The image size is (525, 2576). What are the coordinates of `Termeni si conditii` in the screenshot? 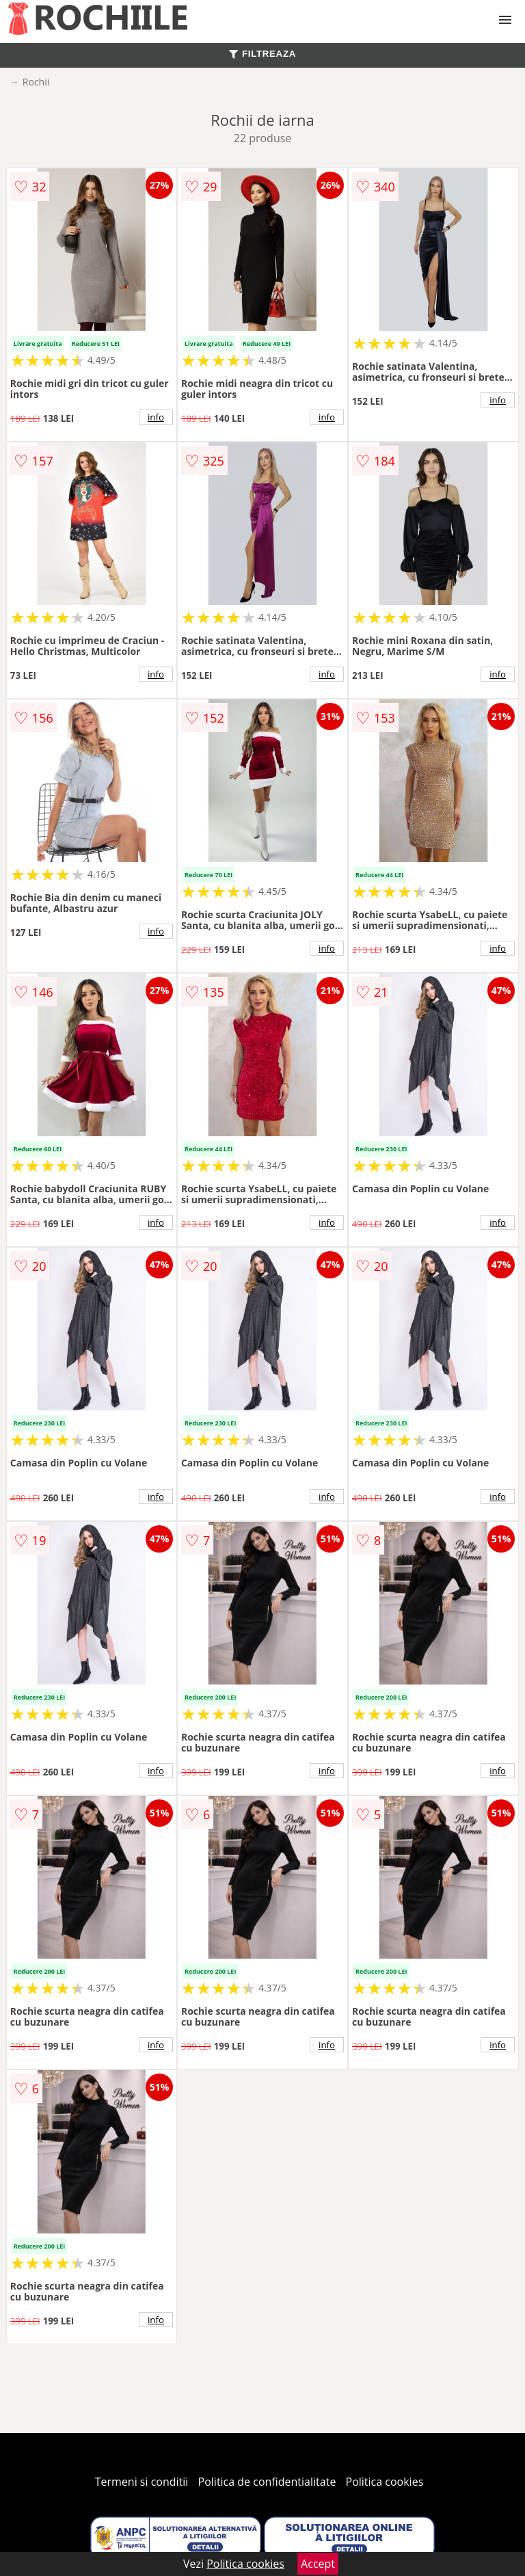 It's located at (142, 2481).